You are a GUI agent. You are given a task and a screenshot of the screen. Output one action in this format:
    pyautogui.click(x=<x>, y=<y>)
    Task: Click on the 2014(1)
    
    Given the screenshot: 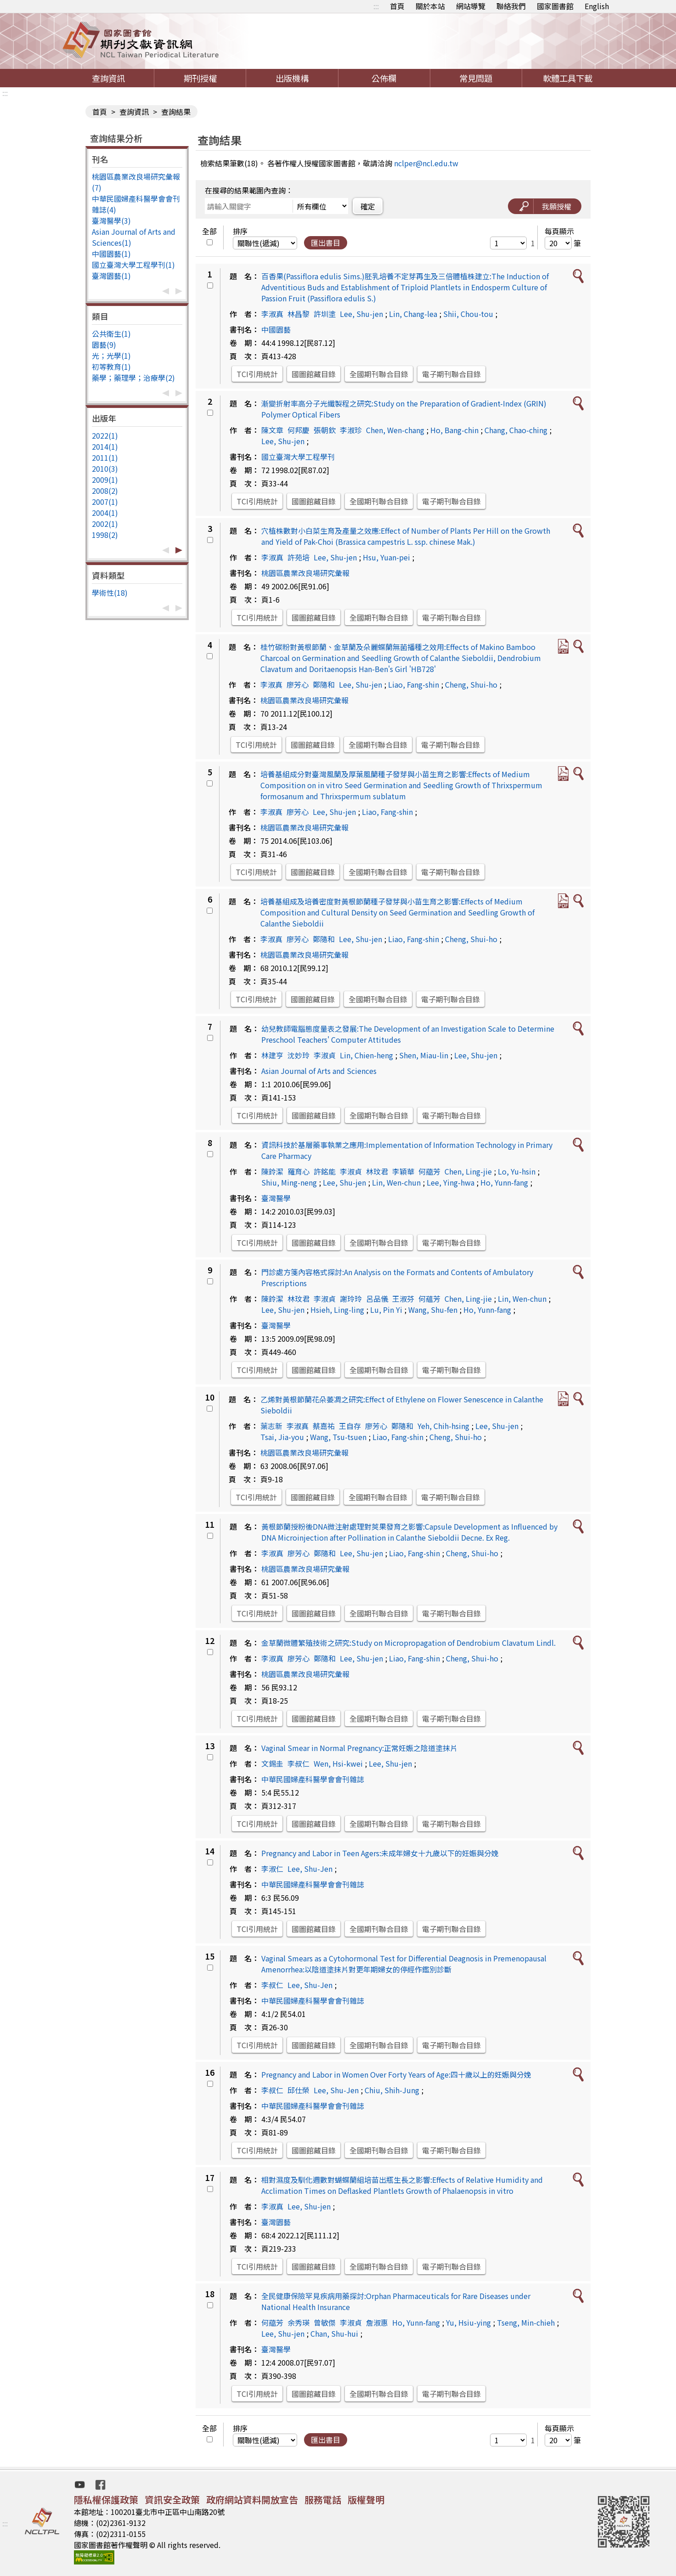 What is the action you would take?
    pyautogui.click(x=105, y=446)
    